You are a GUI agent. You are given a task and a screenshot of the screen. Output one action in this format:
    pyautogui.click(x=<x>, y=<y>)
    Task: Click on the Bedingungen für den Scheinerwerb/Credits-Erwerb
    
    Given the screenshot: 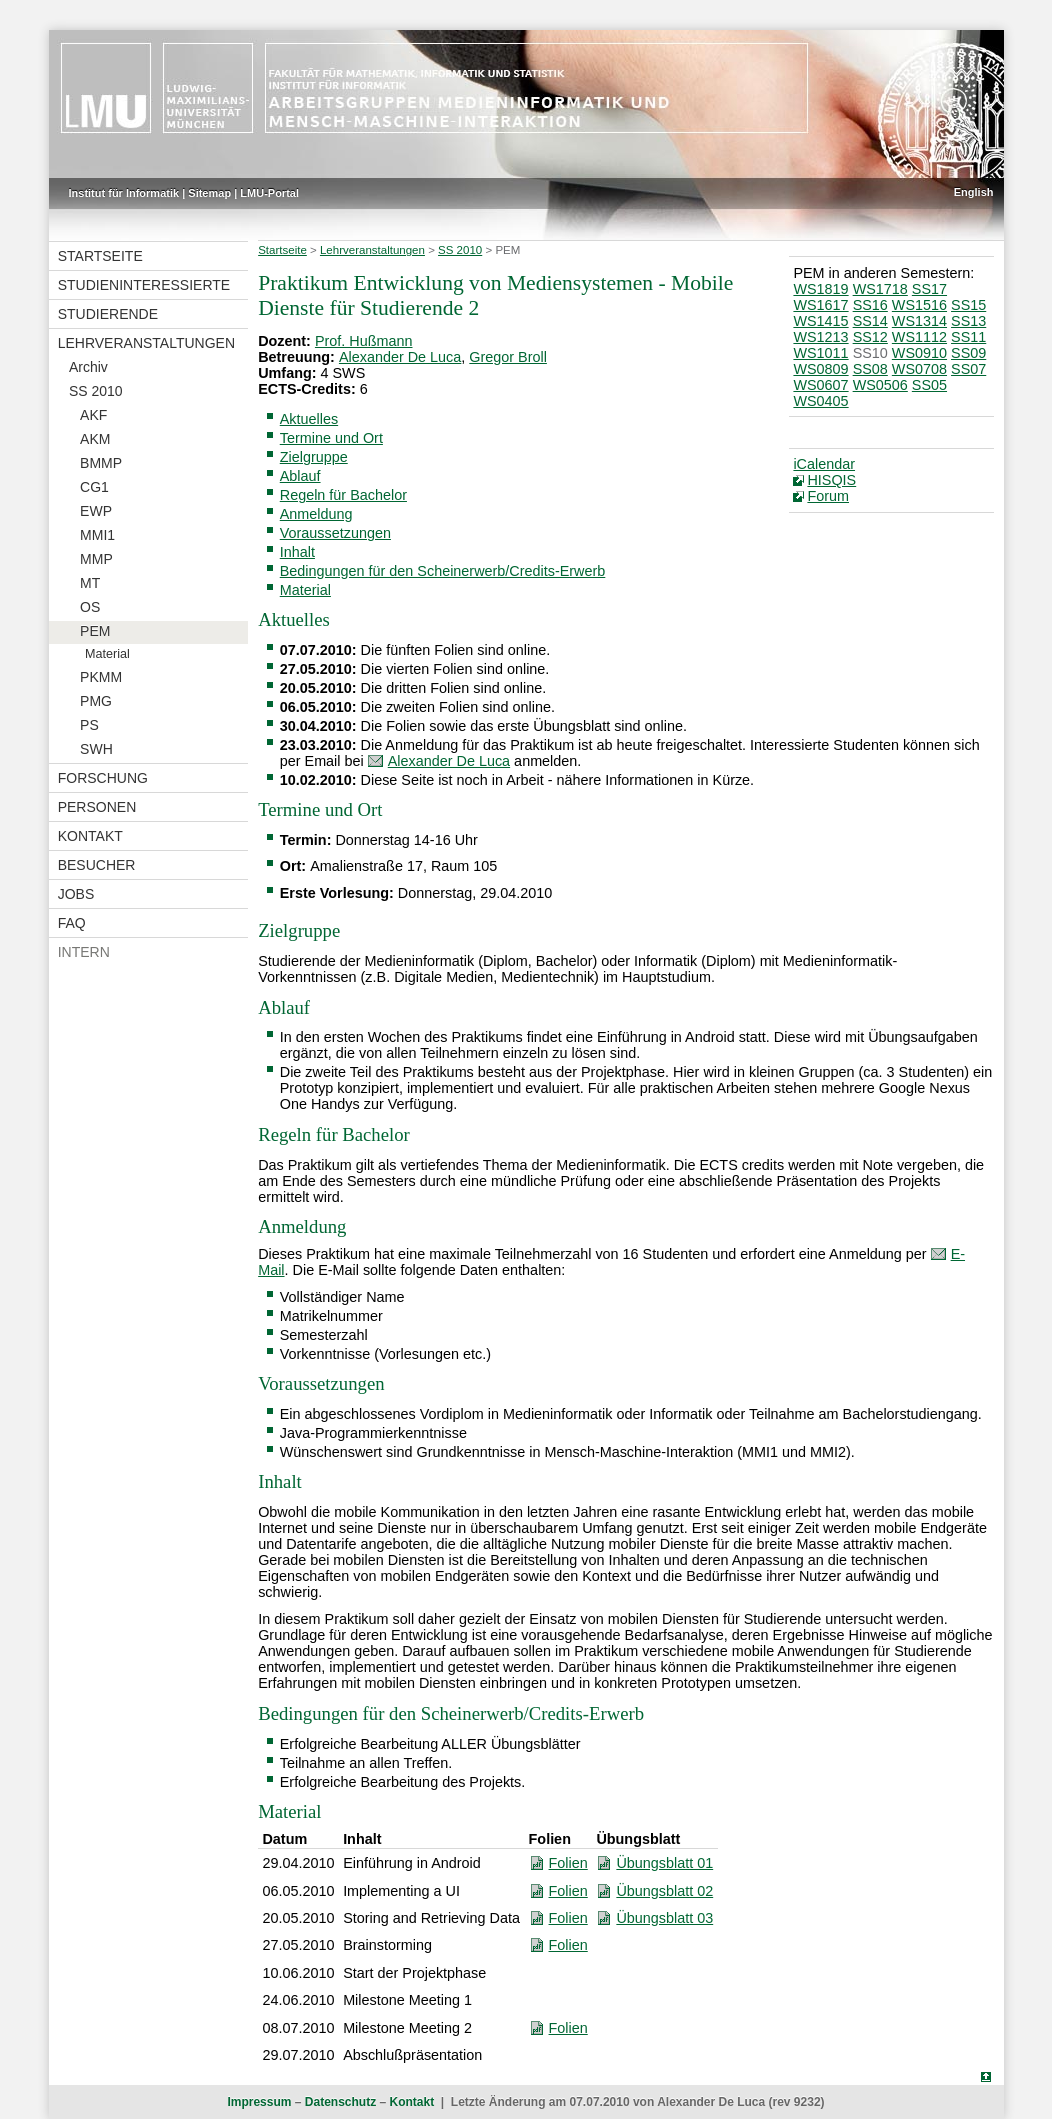 What is the action you would take?
    pyautogui.click(x=443, y=571)
    